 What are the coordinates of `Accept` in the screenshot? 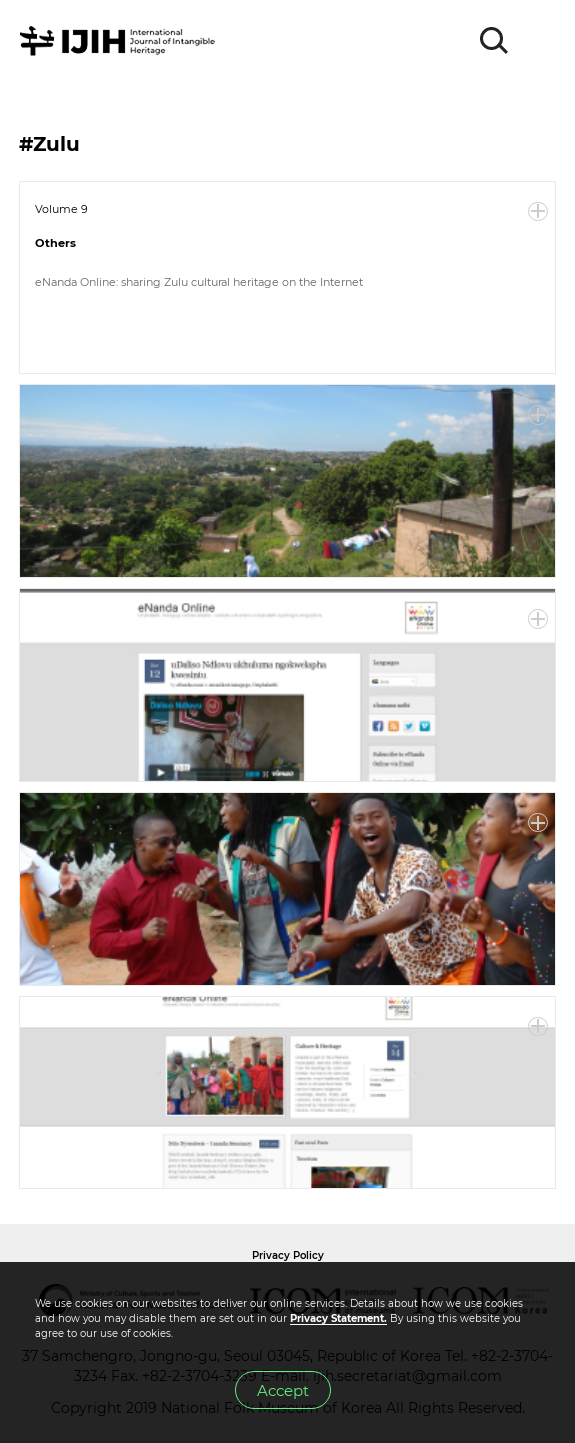 It's located at (283, 1390).